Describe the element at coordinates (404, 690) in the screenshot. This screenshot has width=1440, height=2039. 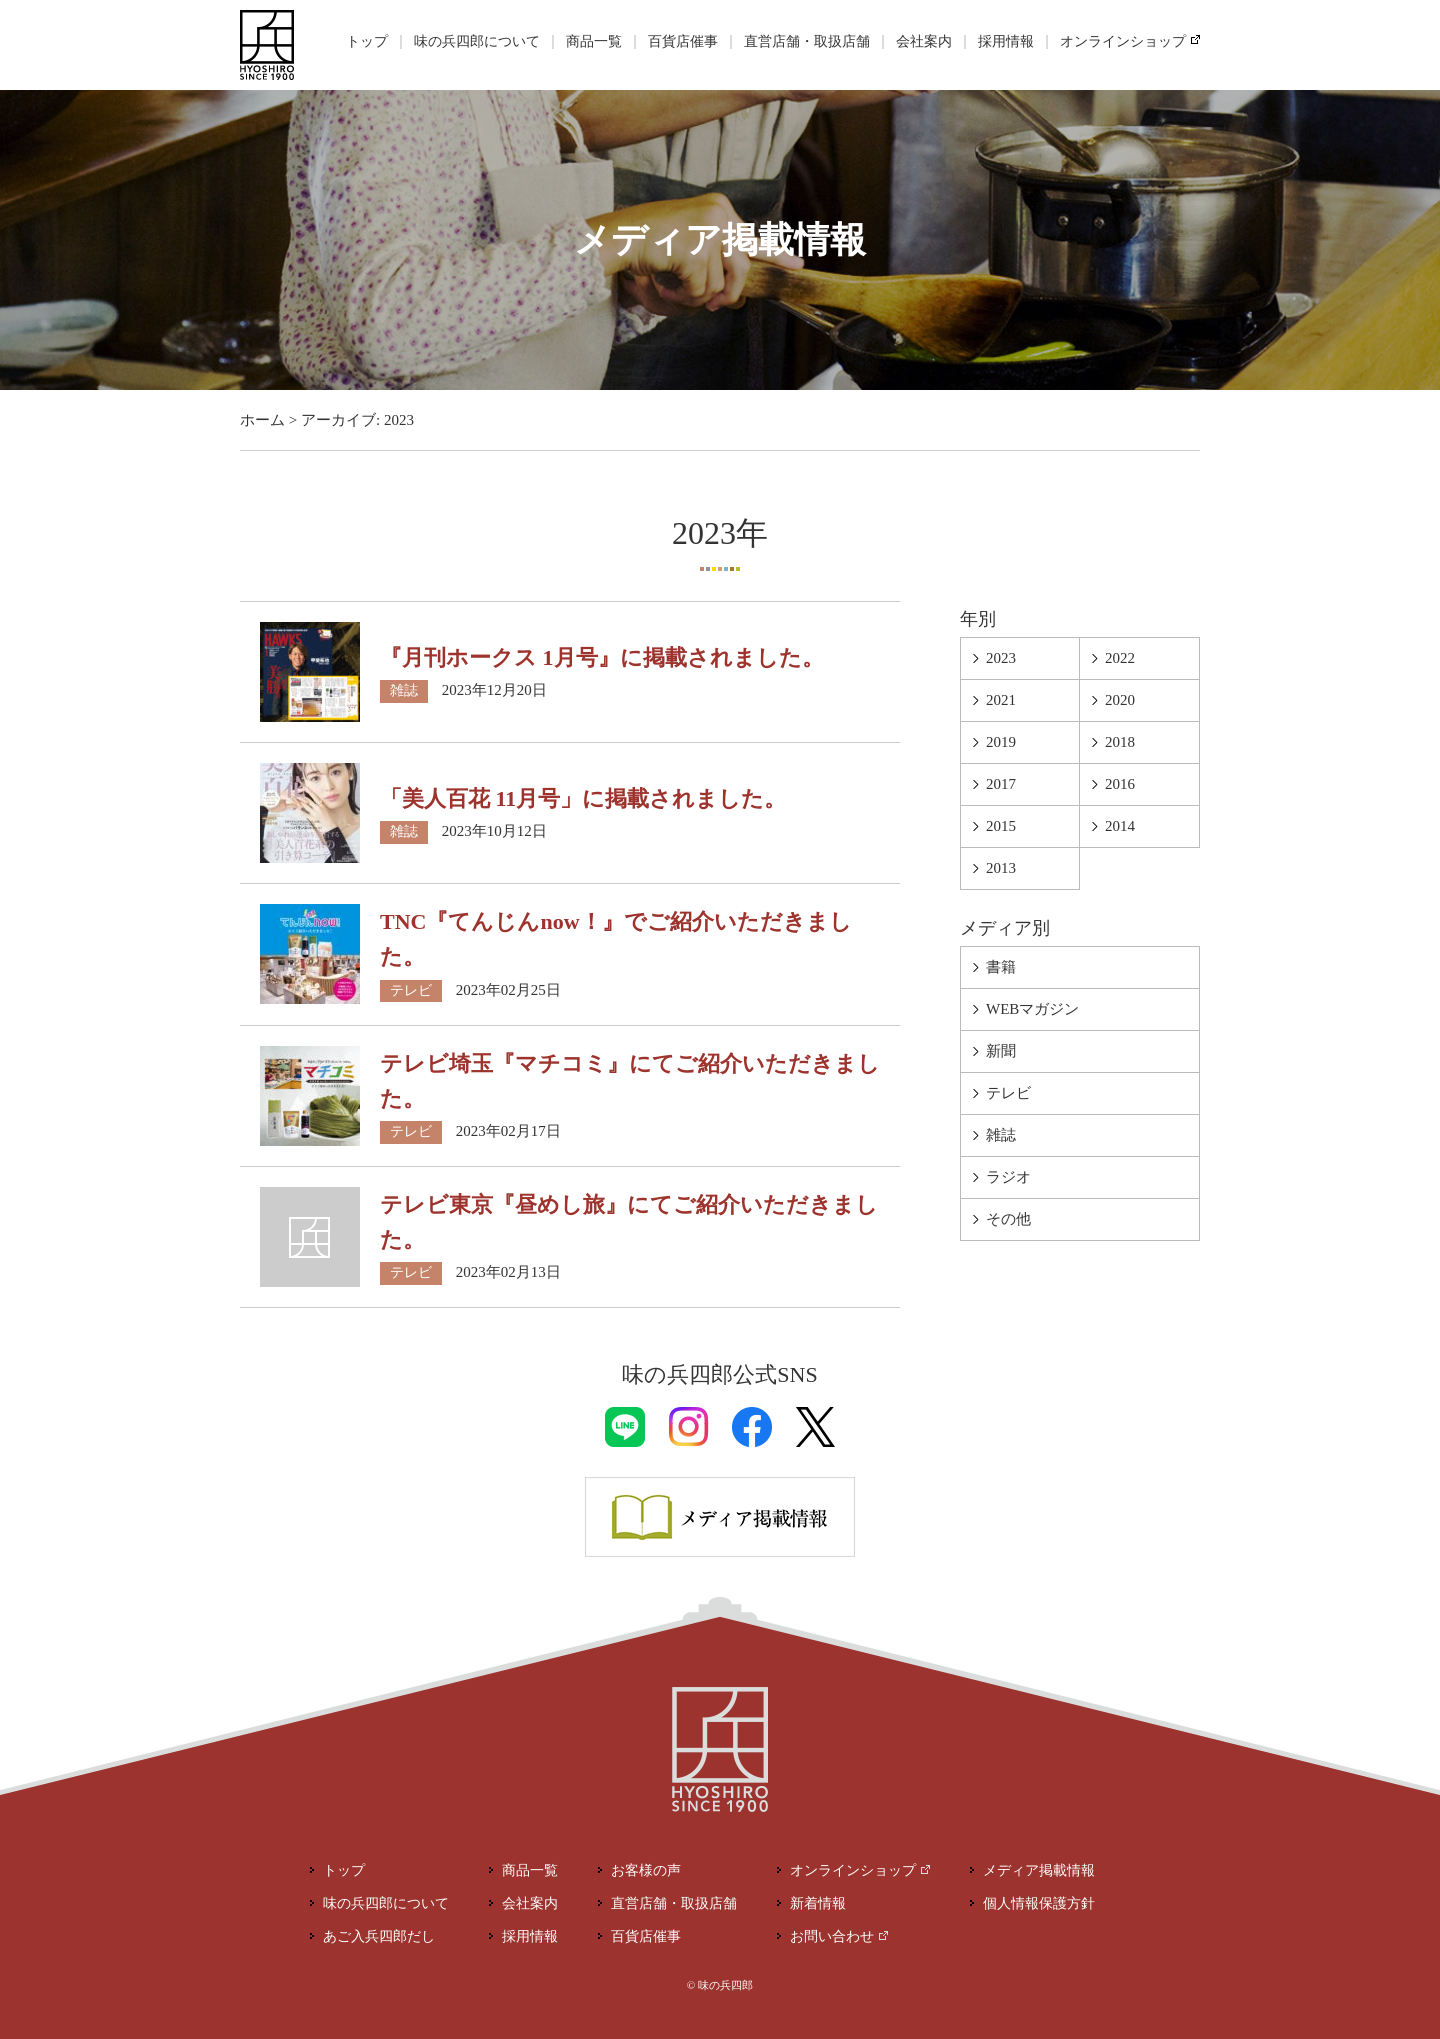
I see `雑誌` at that location.